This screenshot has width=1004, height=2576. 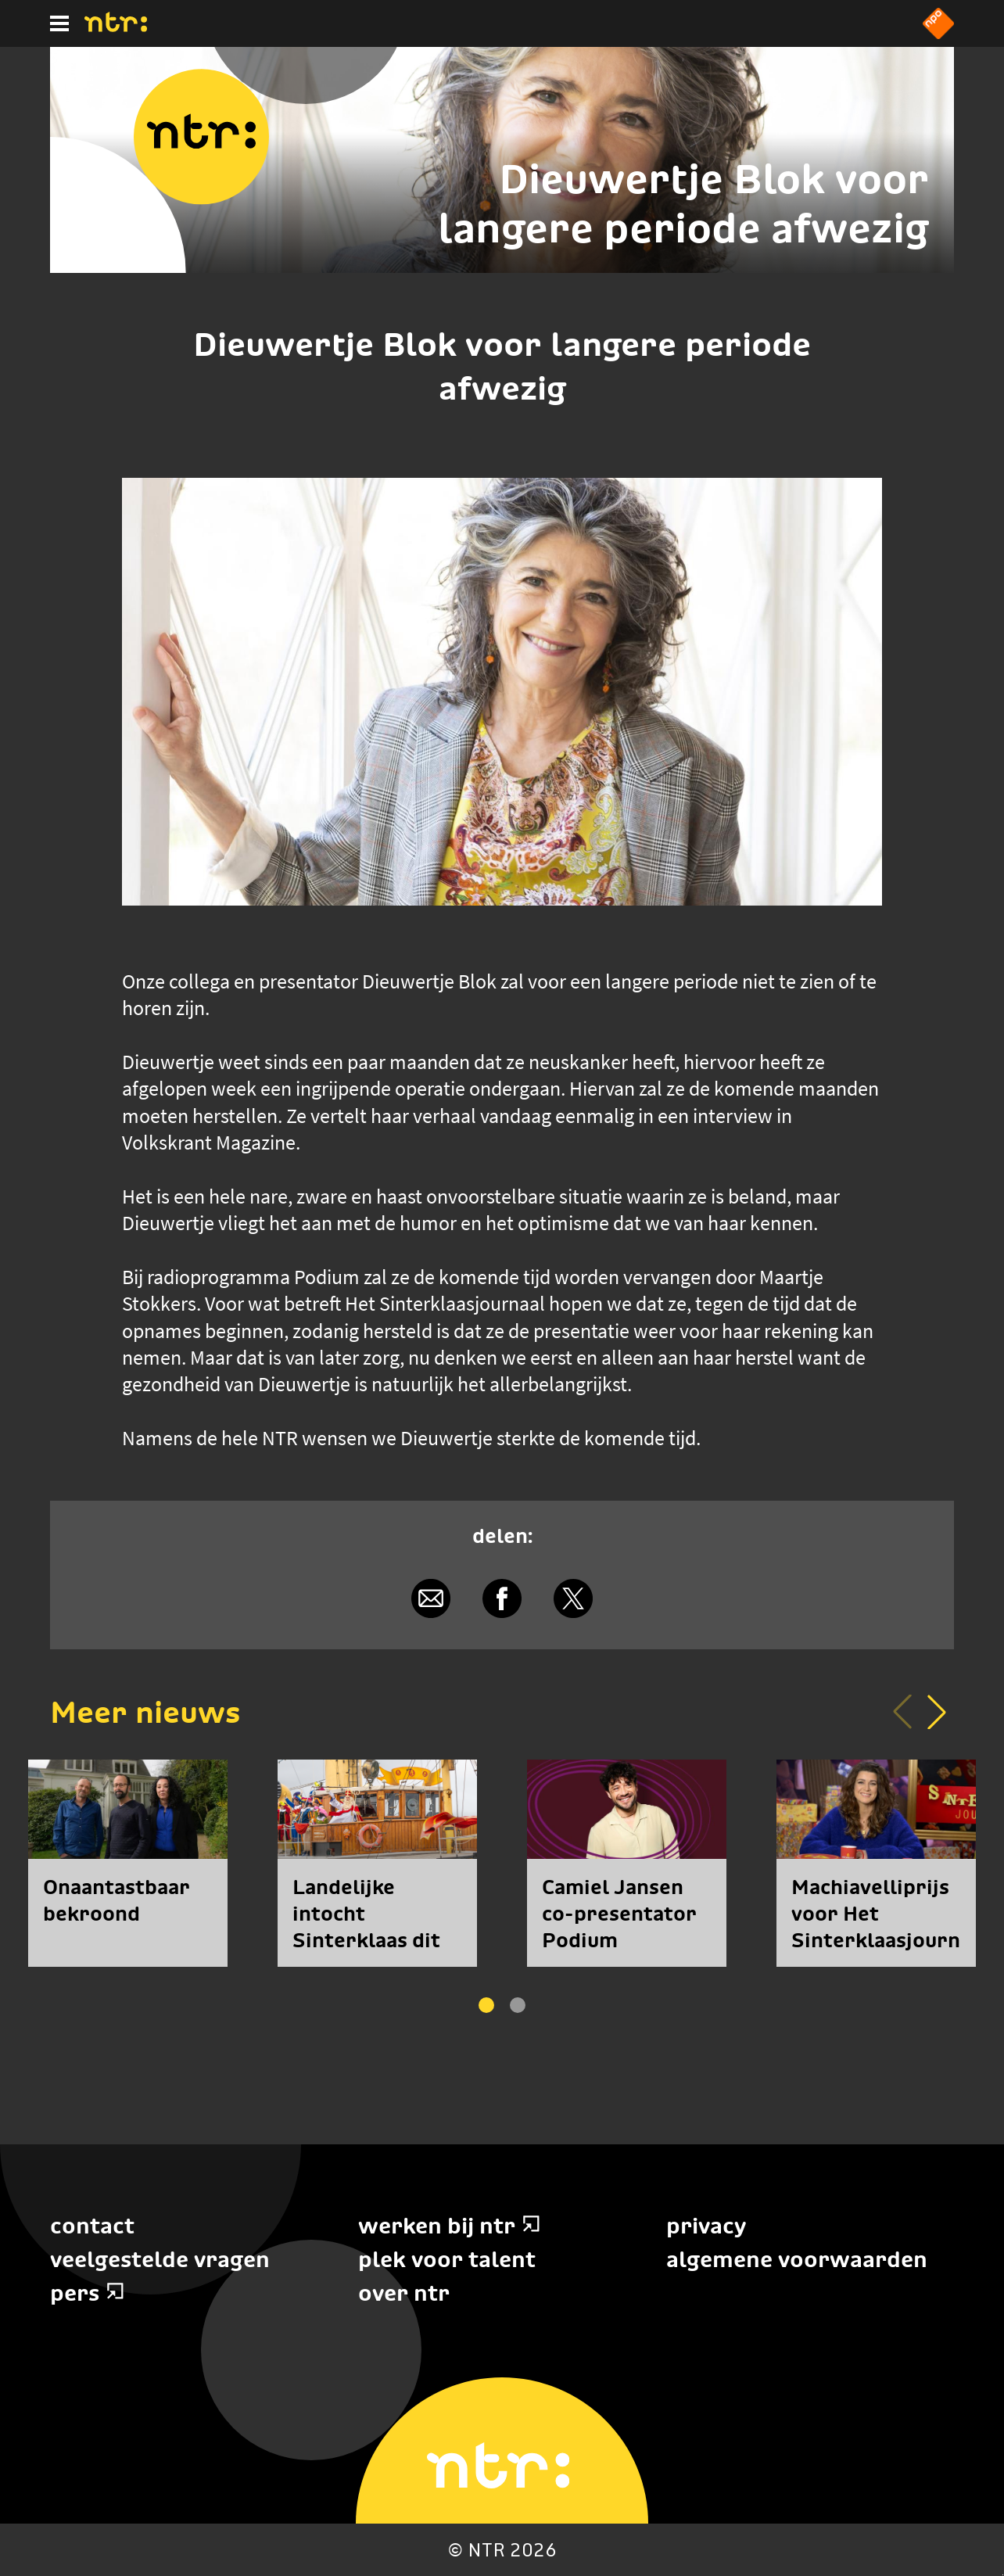 I want to click on [Home], so click(x=115, y=27).